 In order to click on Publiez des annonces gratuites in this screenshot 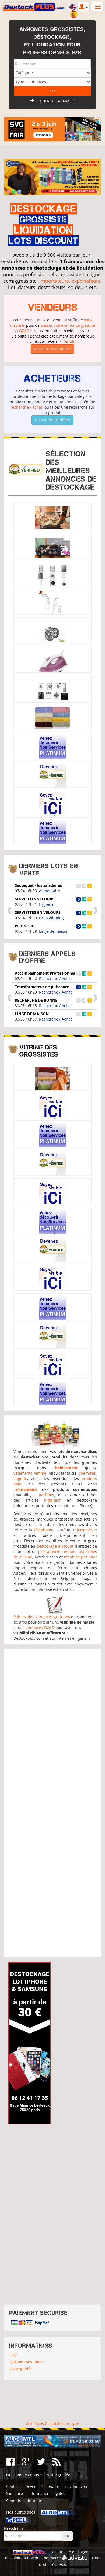, I will do `click(41, 1616)`.